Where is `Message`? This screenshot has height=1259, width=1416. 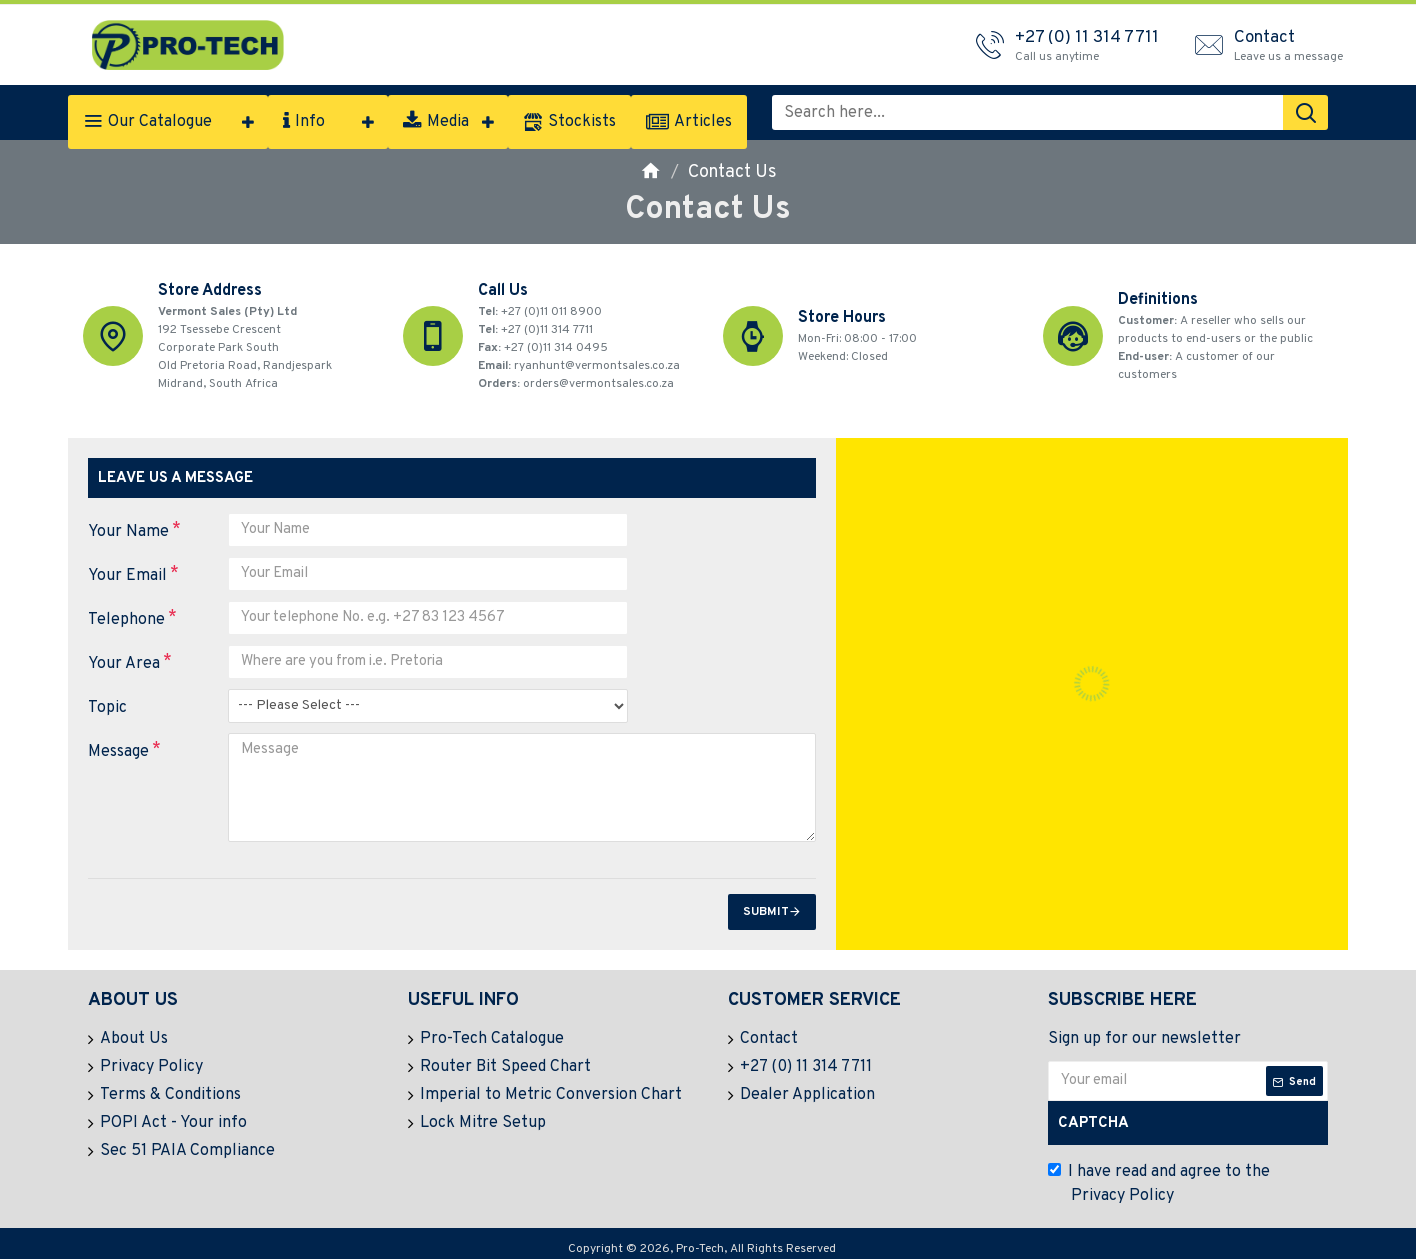 Message is located at coordinates (118, 752).